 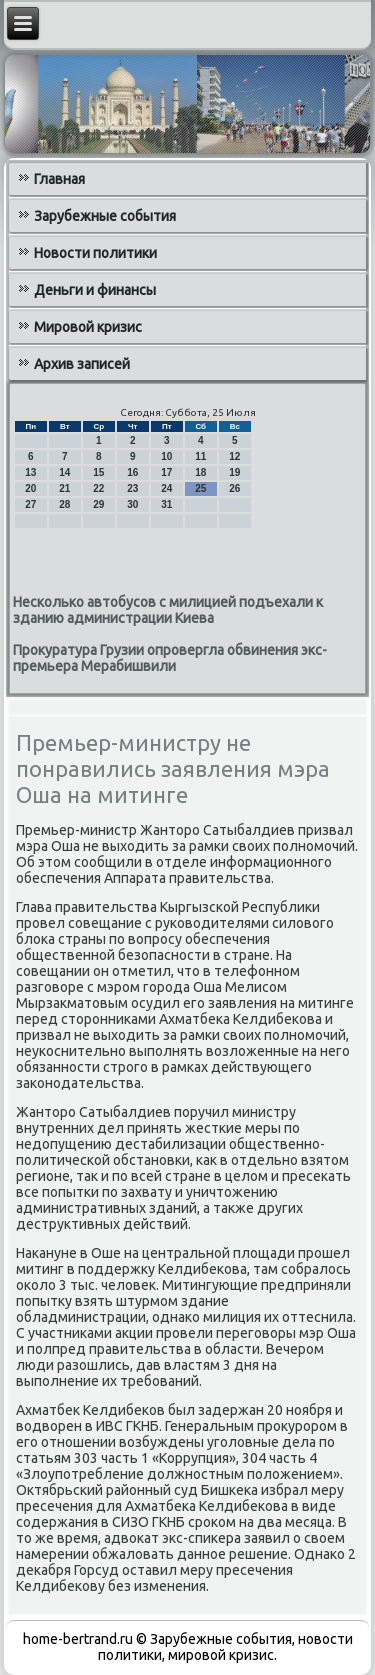 I want to click on Новости политики, so click(x=95, y=253).